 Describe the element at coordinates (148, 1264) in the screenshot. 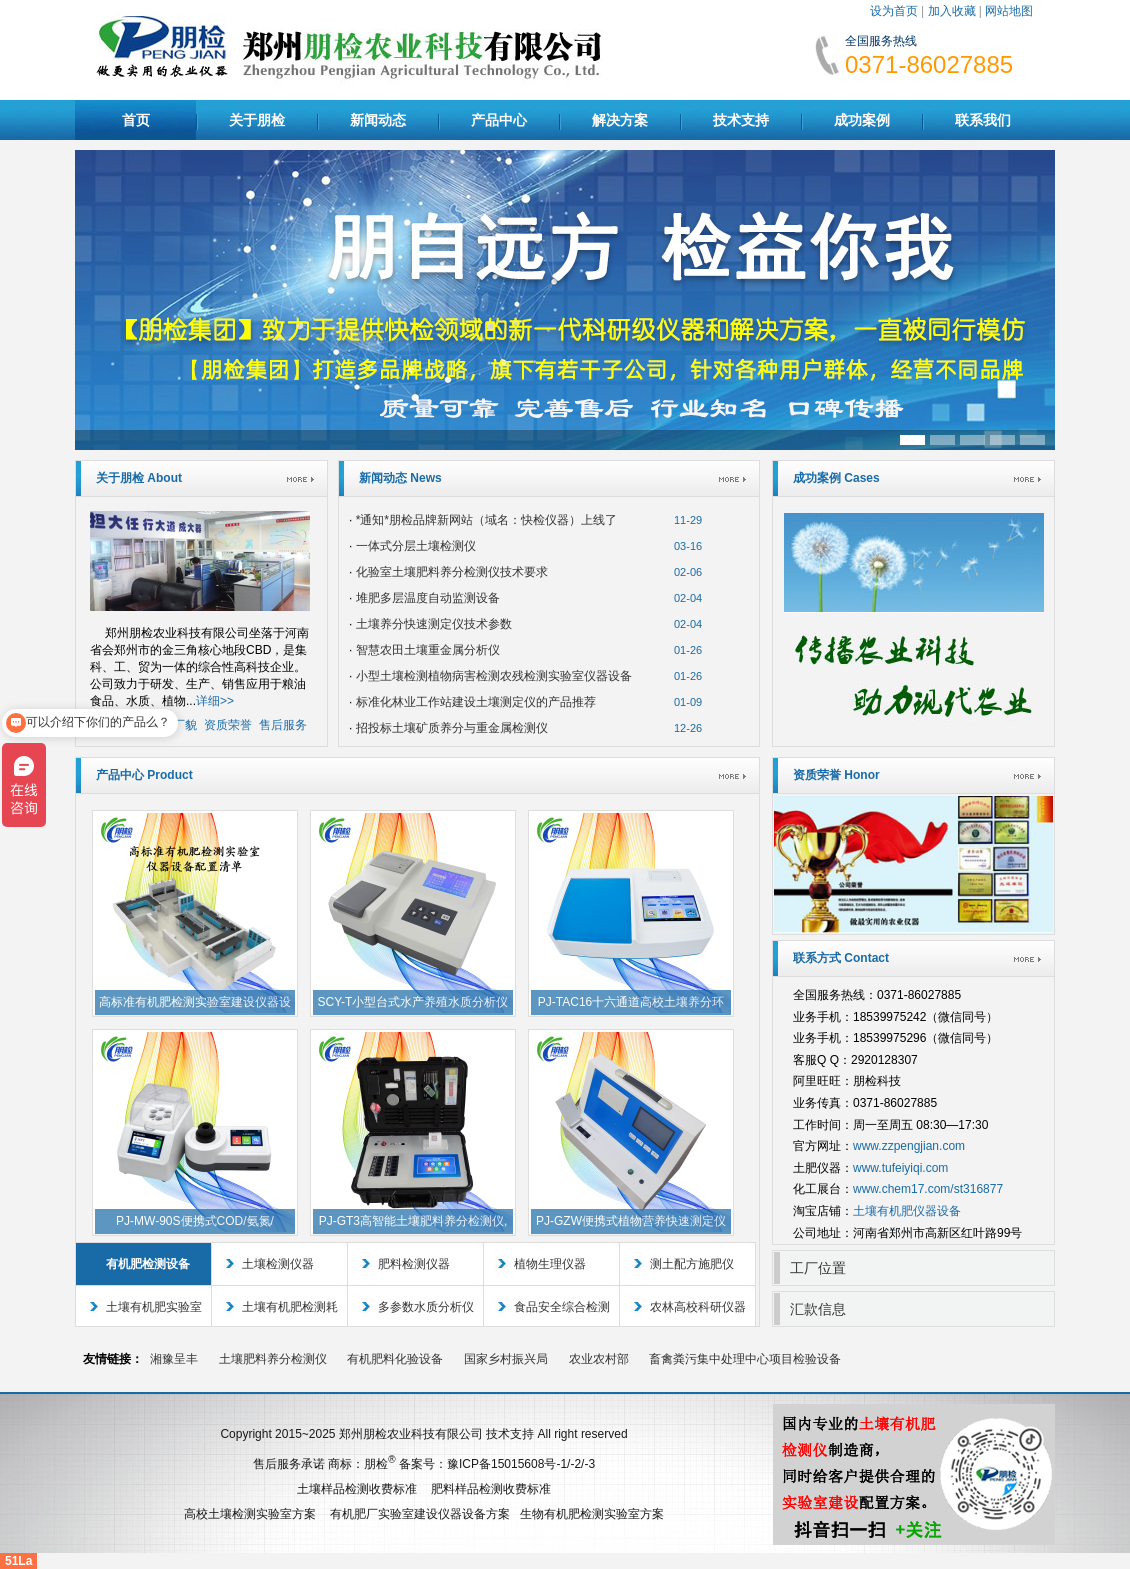

I see `有机肥检测设备` at that location.